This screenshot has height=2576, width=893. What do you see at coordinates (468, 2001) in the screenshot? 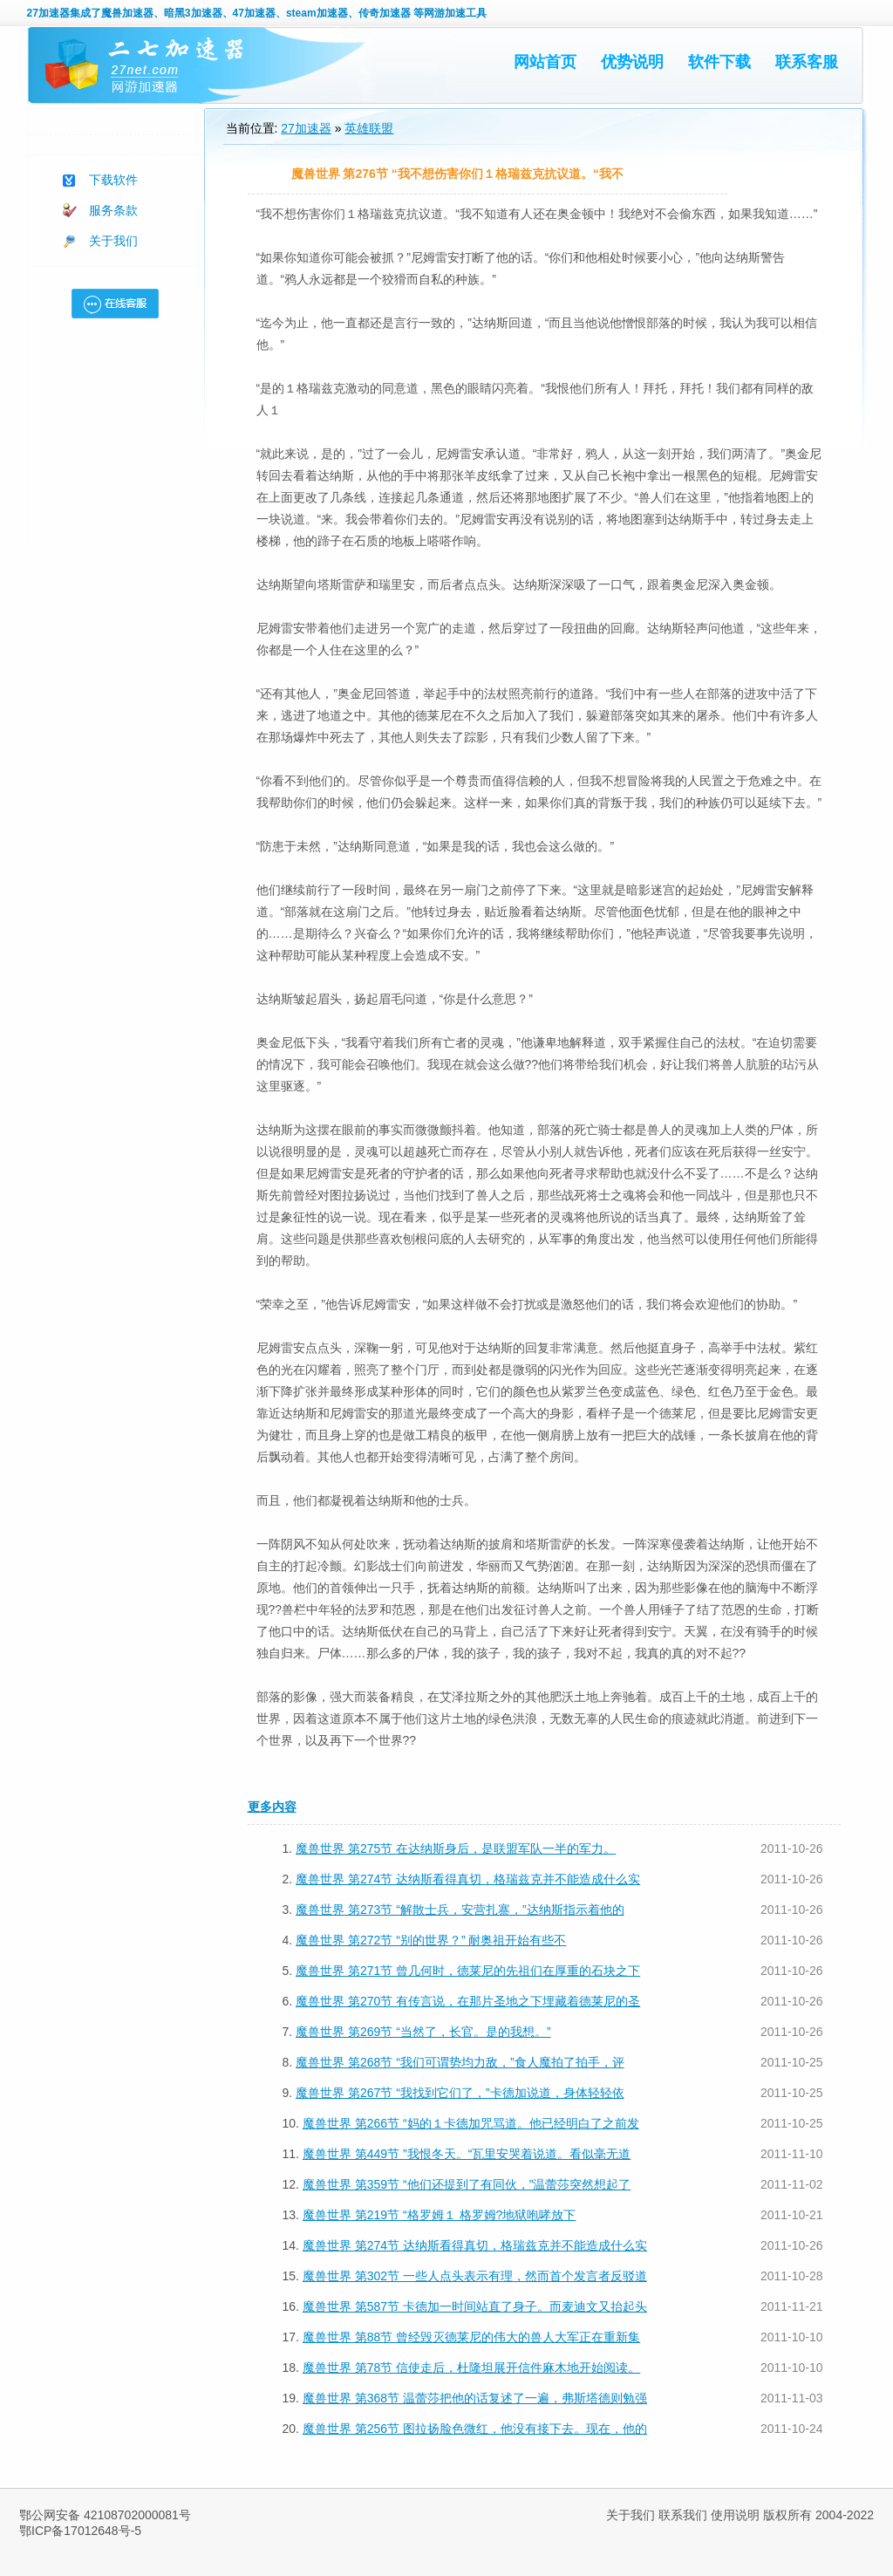
I see `魔兽世界 第270节 有传言说，在那片圣地之下埋藏着德莱尼的圣` at bounding box center [468, 2001].